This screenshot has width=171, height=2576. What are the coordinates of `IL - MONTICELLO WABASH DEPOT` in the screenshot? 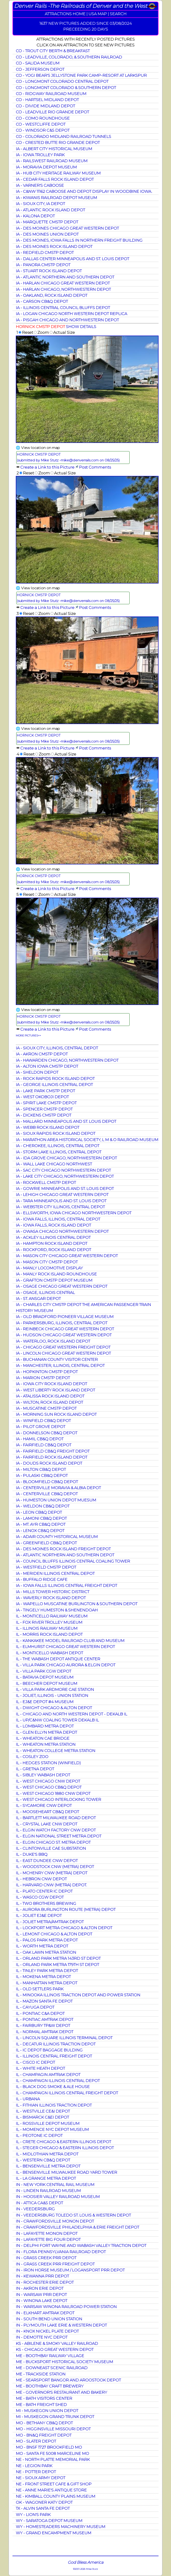 It's located at (49, 1652).